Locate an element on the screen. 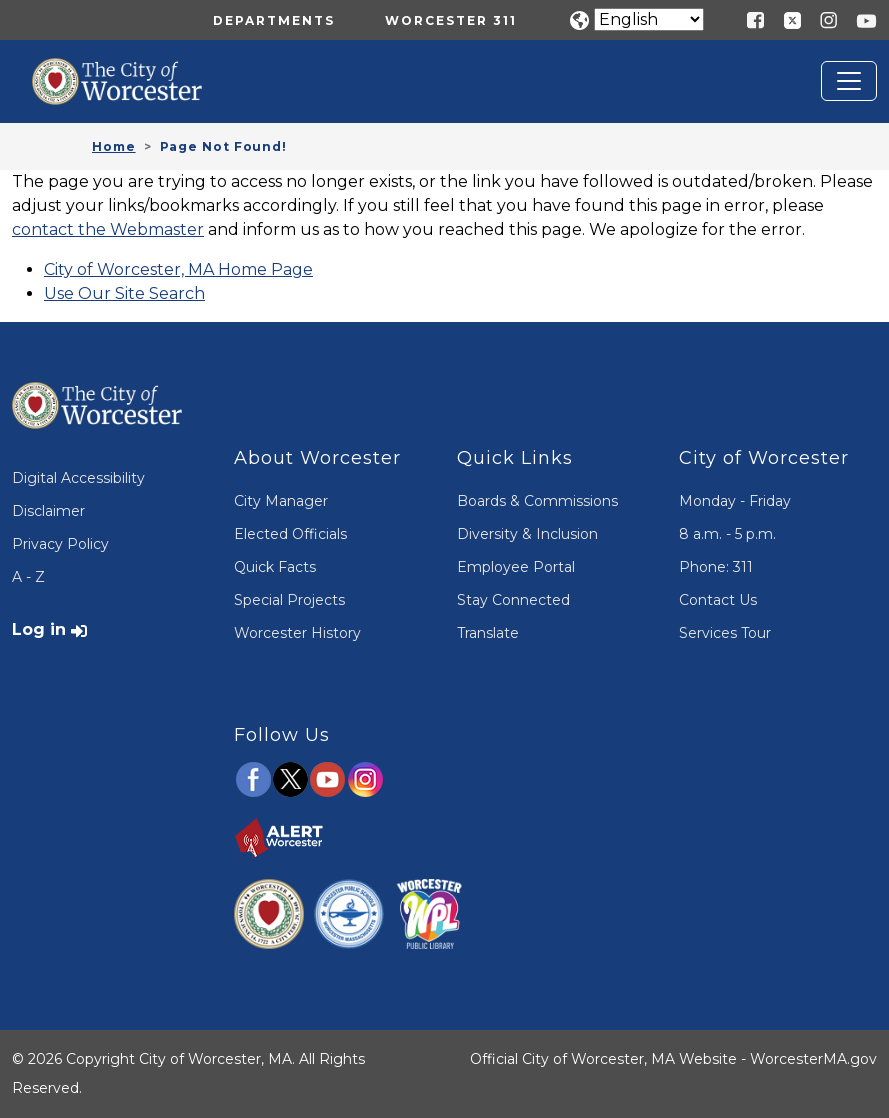 Image resolution: width=889 pixels, height=1118 pixels. Stay Connected is located at coordinates (513, 600).